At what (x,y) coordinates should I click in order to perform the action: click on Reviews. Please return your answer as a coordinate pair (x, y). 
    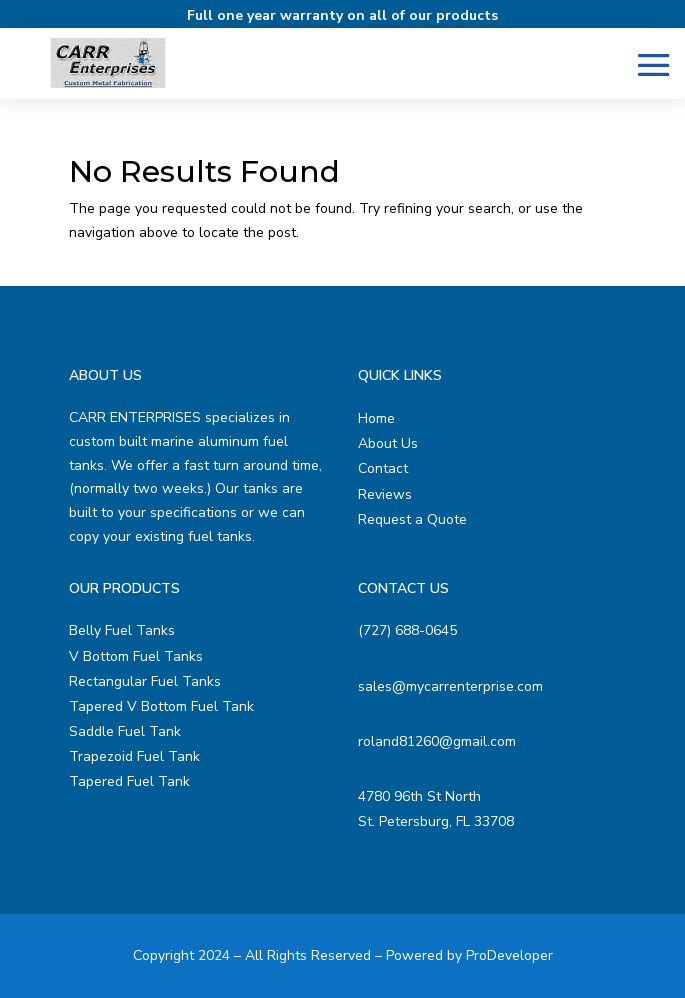
    Looking at the image, I should click on (385, 494).